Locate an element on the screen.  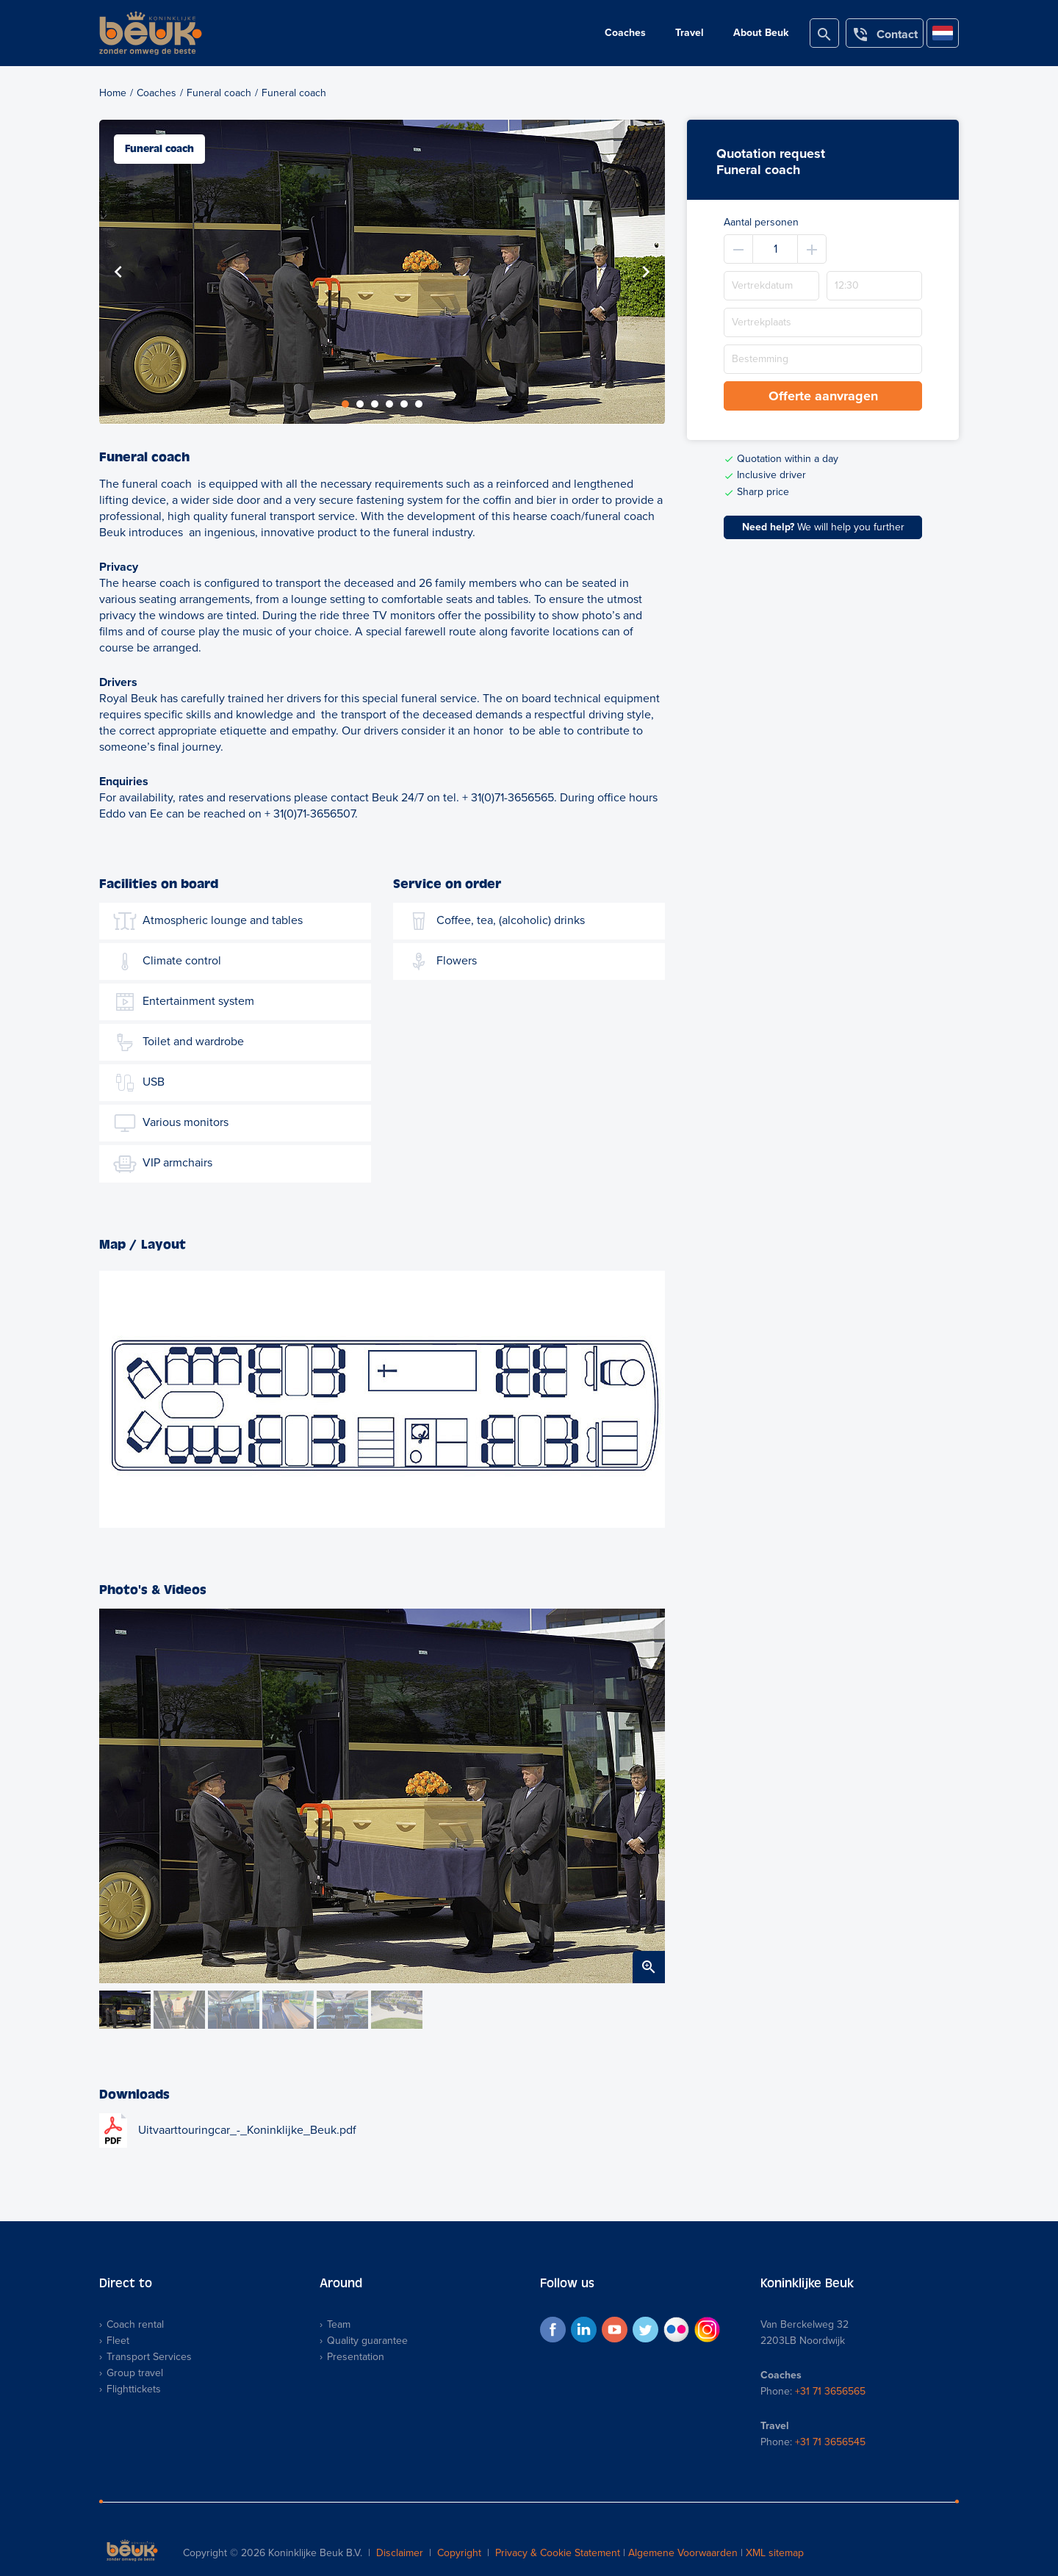
Disclaimer is located at coordinates (399, 2553).